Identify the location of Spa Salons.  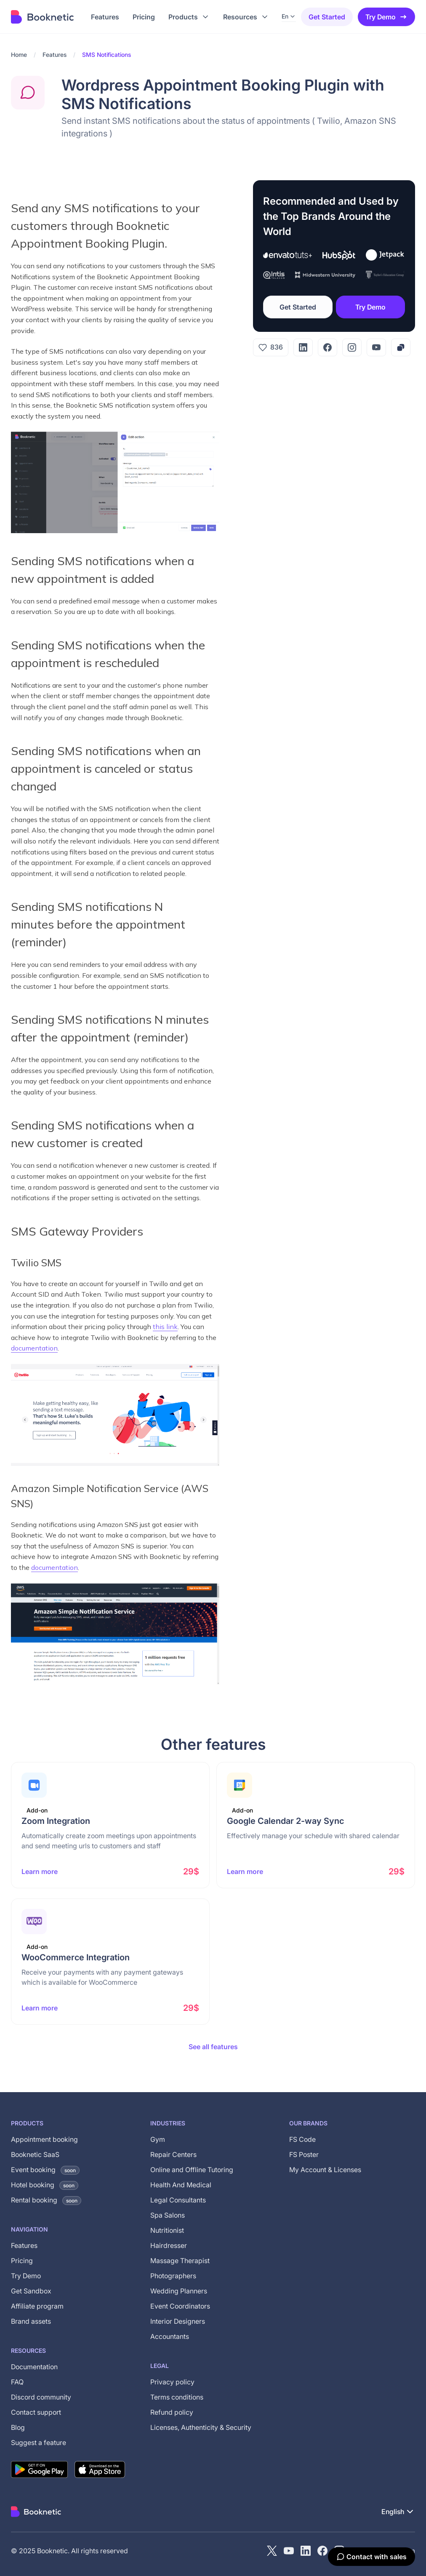
(167, 2215).